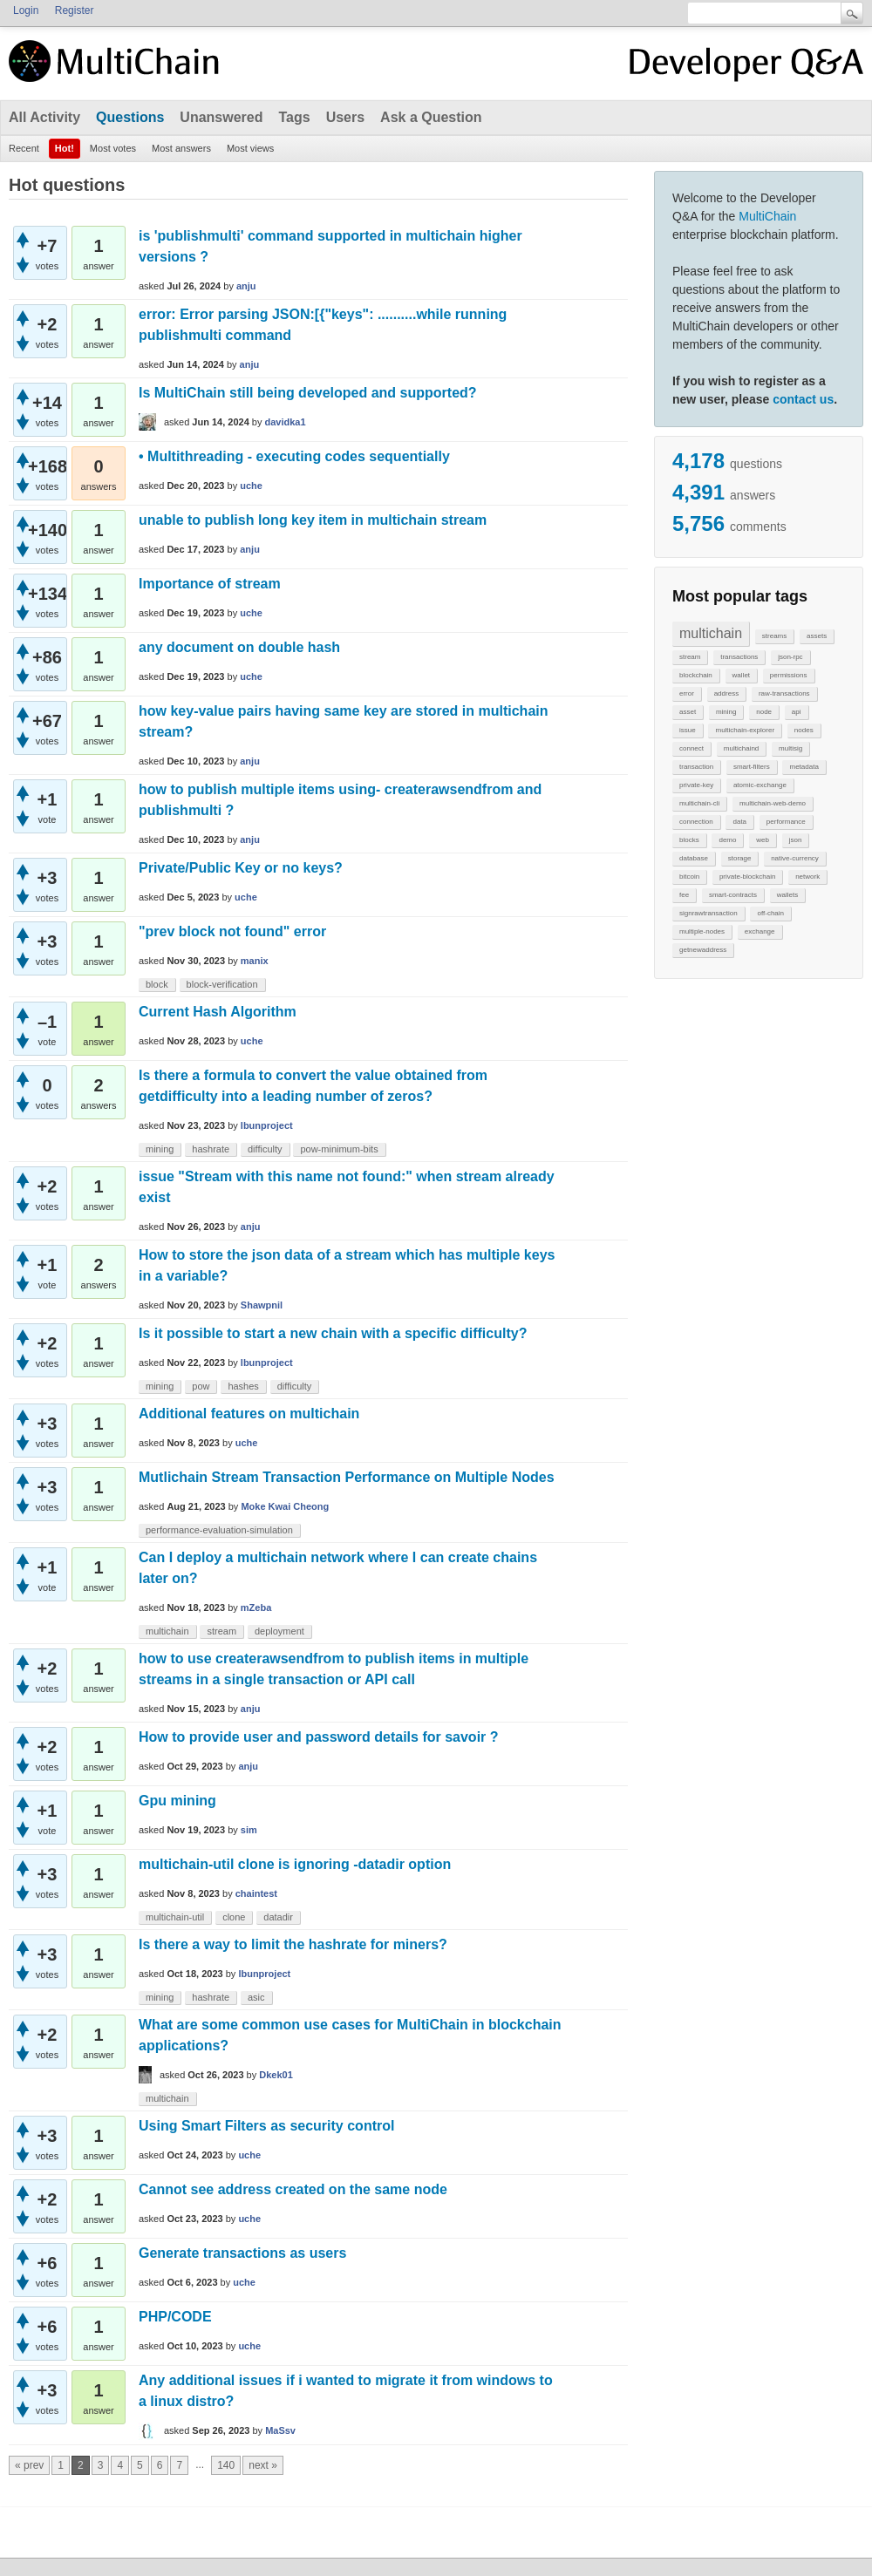 This screenshot has height=2576, width=872. What do you see at coordinates (764, 712) in the screenshot?
I see `node` at bounding box center [764, 712].